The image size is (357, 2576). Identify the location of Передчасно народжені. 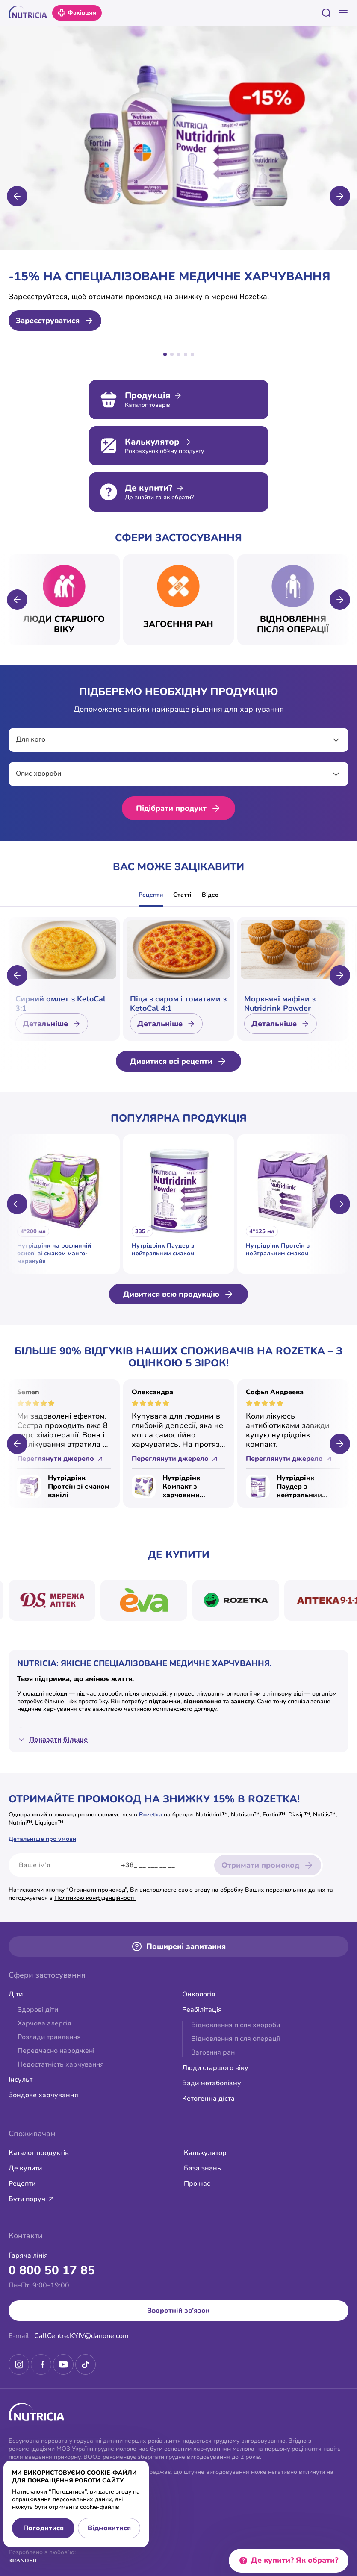
(56, 2050).